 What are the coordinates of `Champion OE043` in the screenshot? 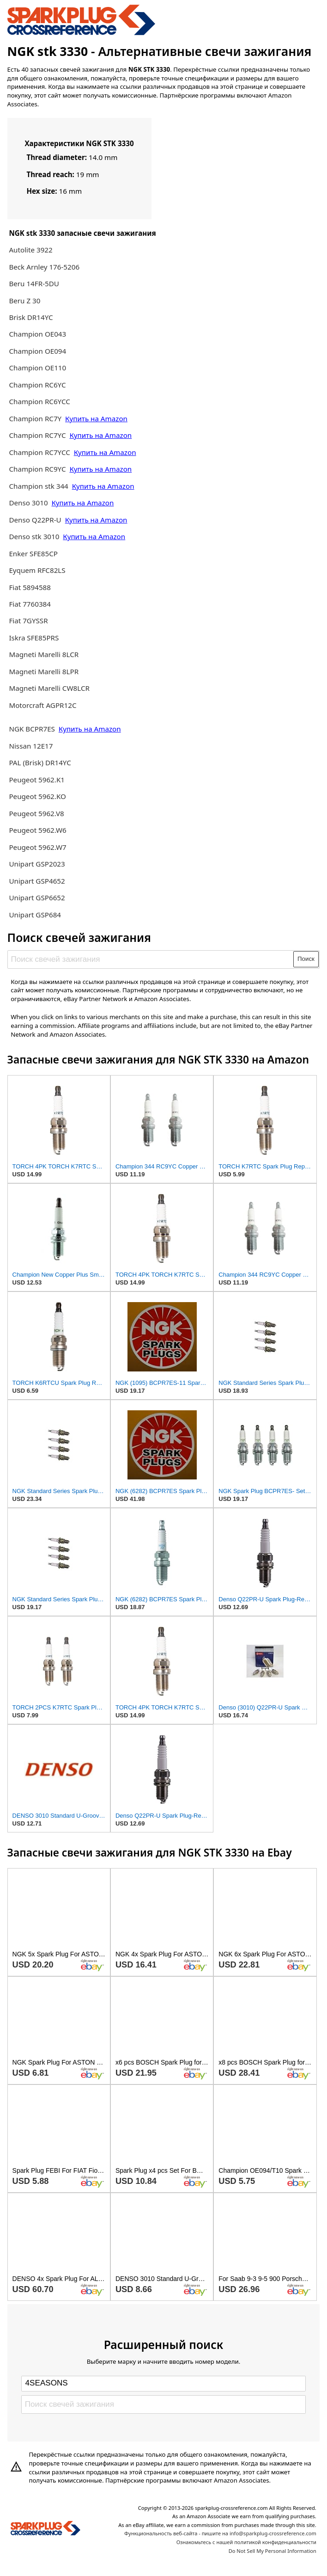 It's located at (37, 333).